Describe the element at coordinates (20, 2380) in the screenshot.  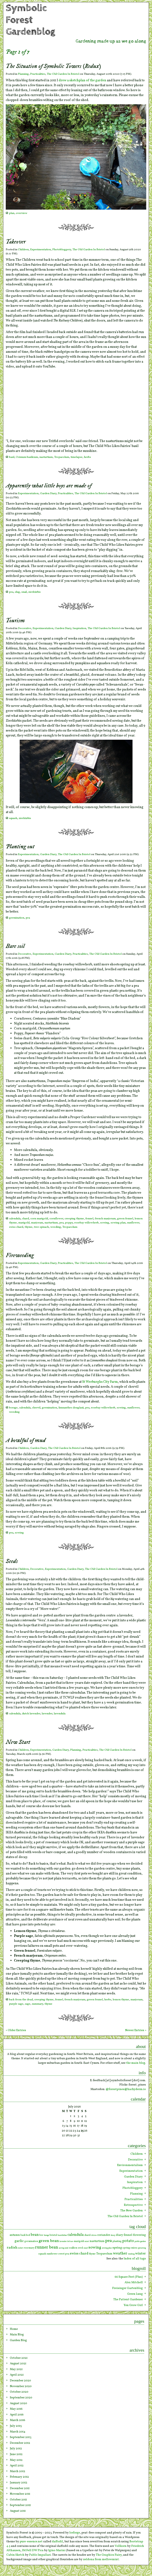
I see `December 2020` at that location.